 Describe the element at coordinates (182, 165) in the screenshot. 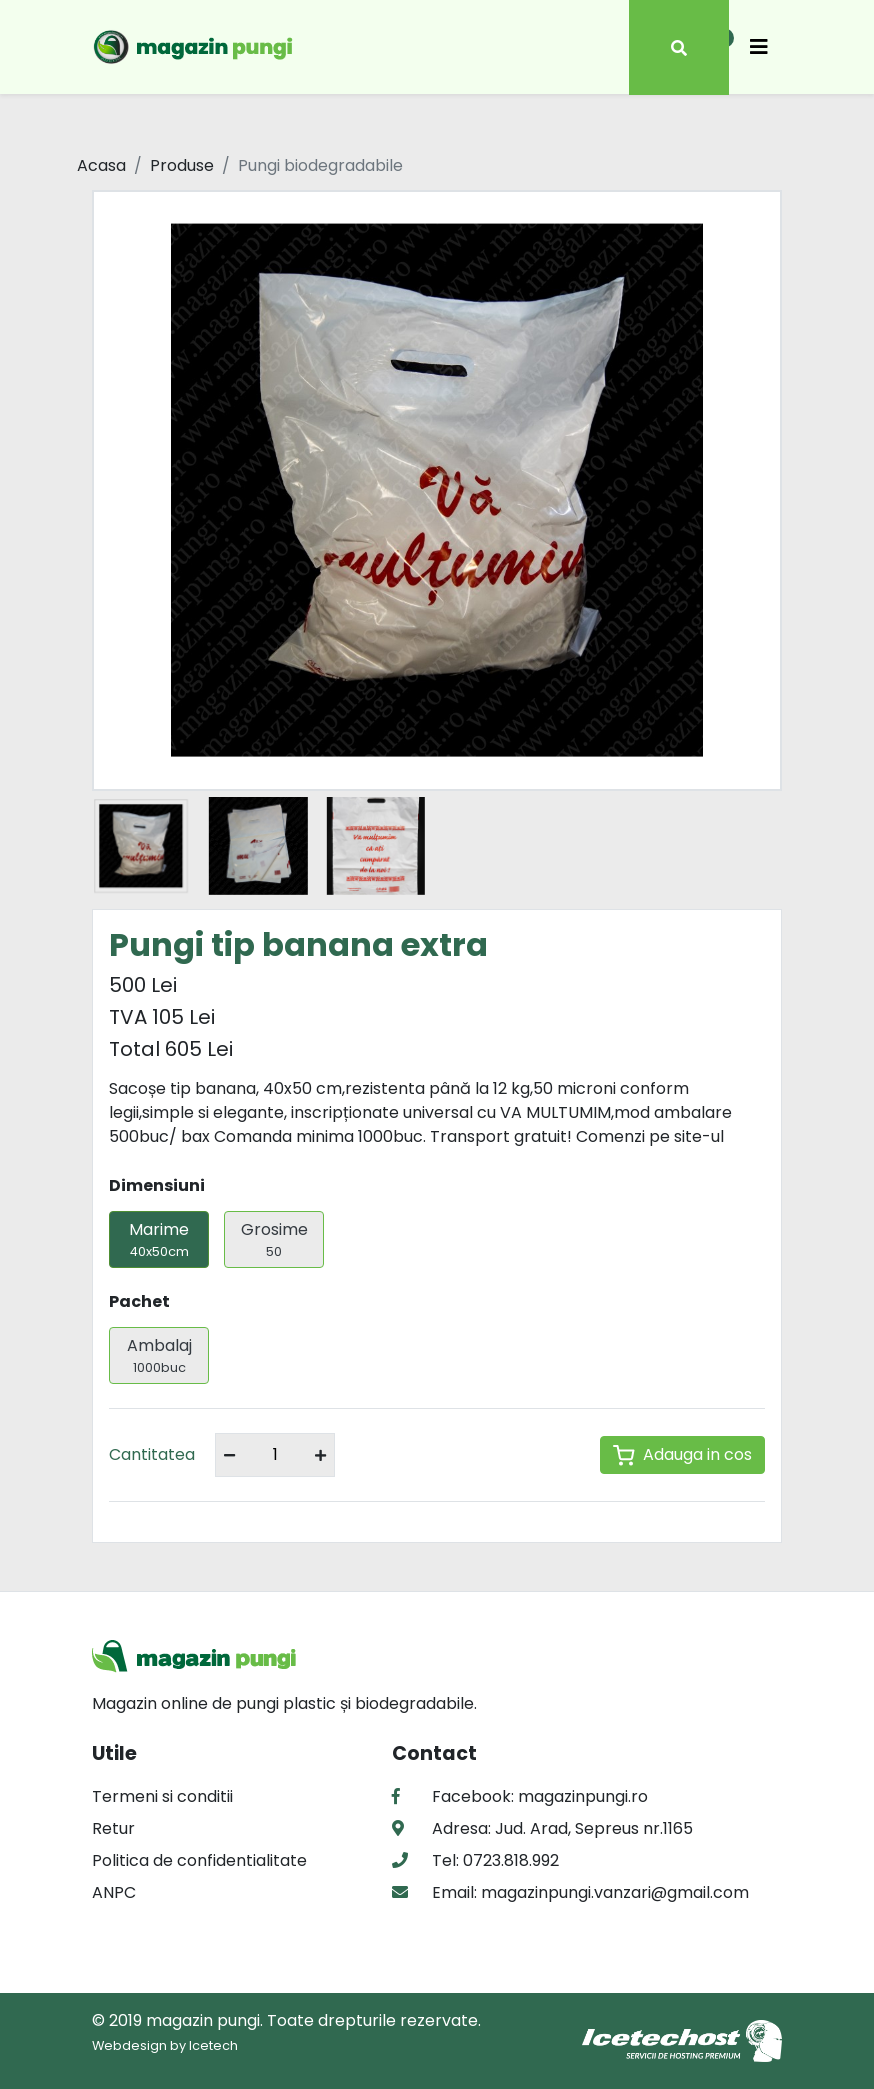

I see `Produse` at that location.